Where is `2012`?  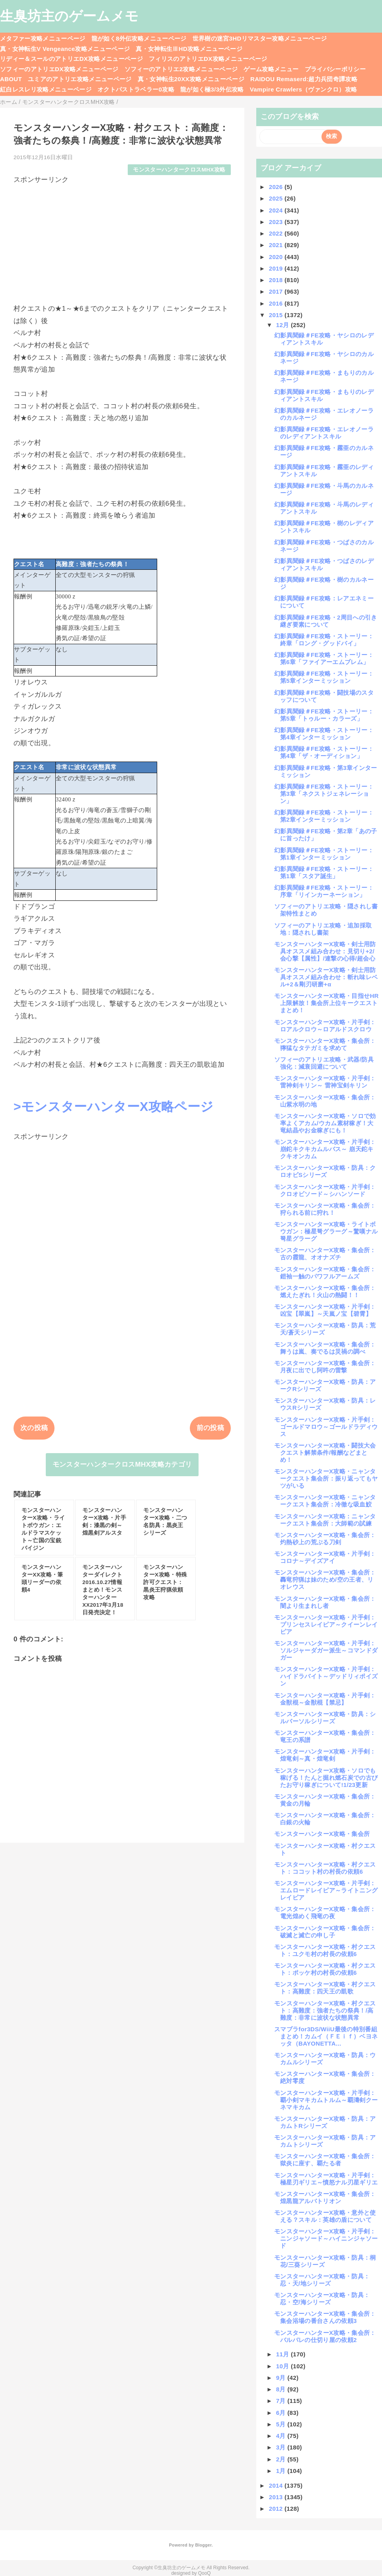
2012 is located at coordinates (277, 2508).